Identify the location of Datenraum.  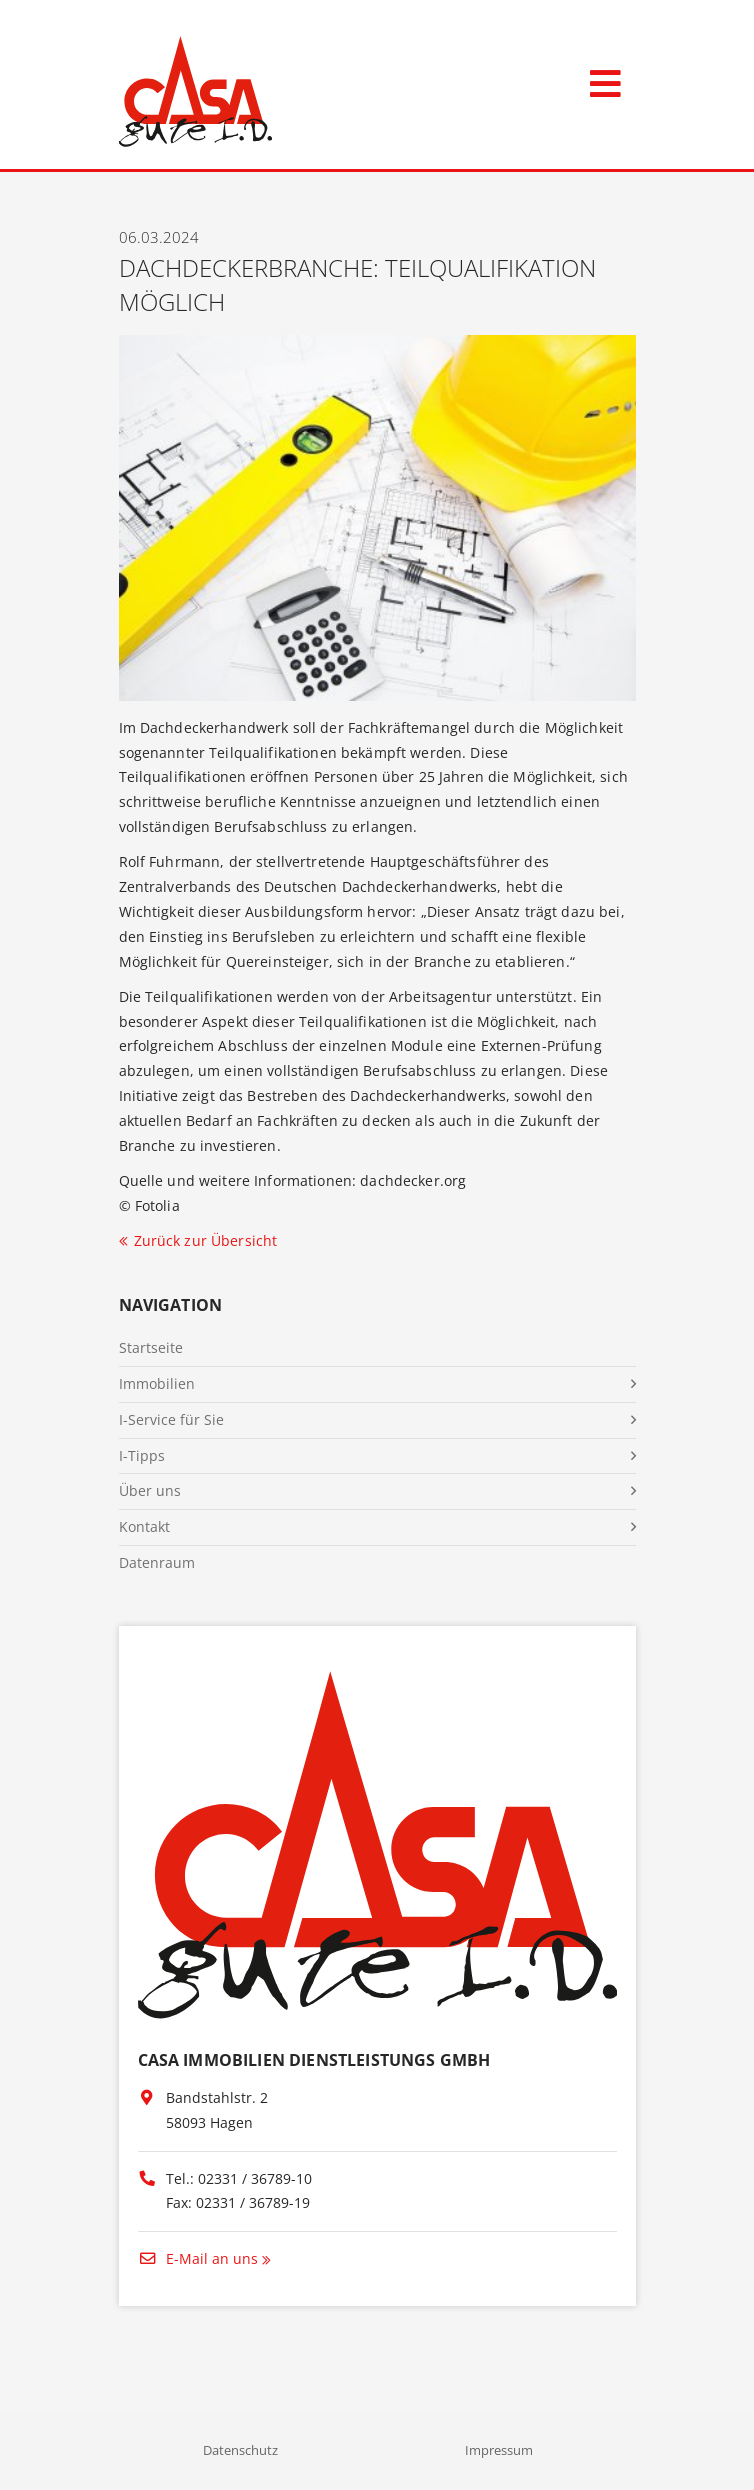
(157, 1562).